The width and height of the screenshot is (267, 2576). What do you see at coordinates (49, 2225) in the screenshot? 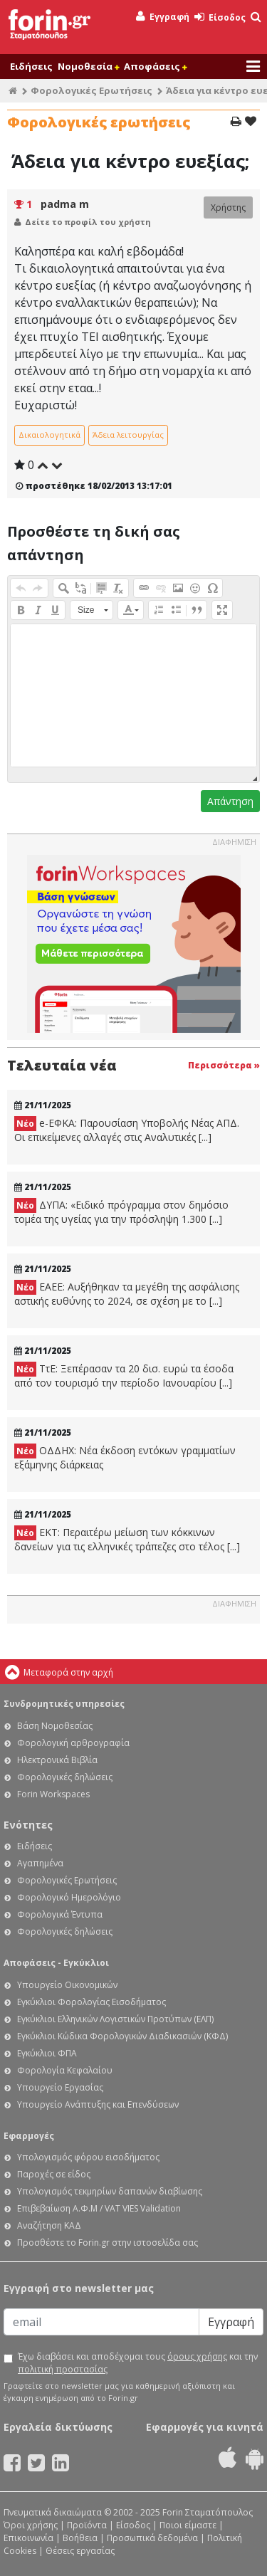
I see `Αναζήτηση ΚΑΔ` at bounding box center [49, 2225].